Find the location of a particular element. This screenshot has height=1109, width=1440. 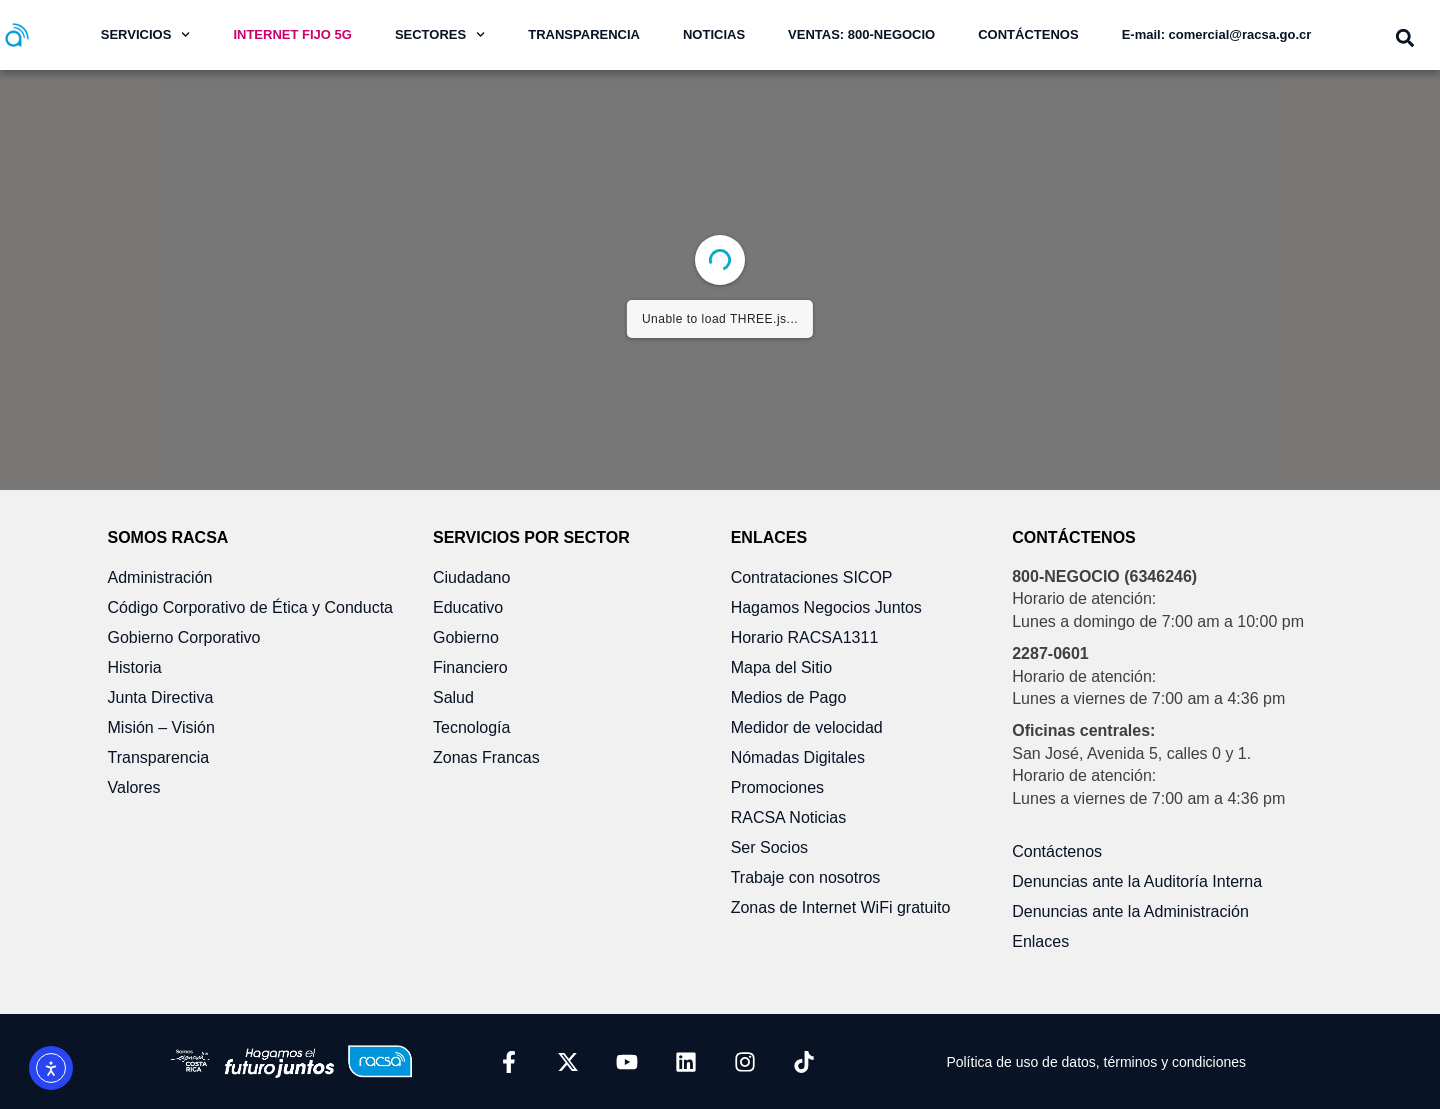

Administración is located at coordinates (160, 577).